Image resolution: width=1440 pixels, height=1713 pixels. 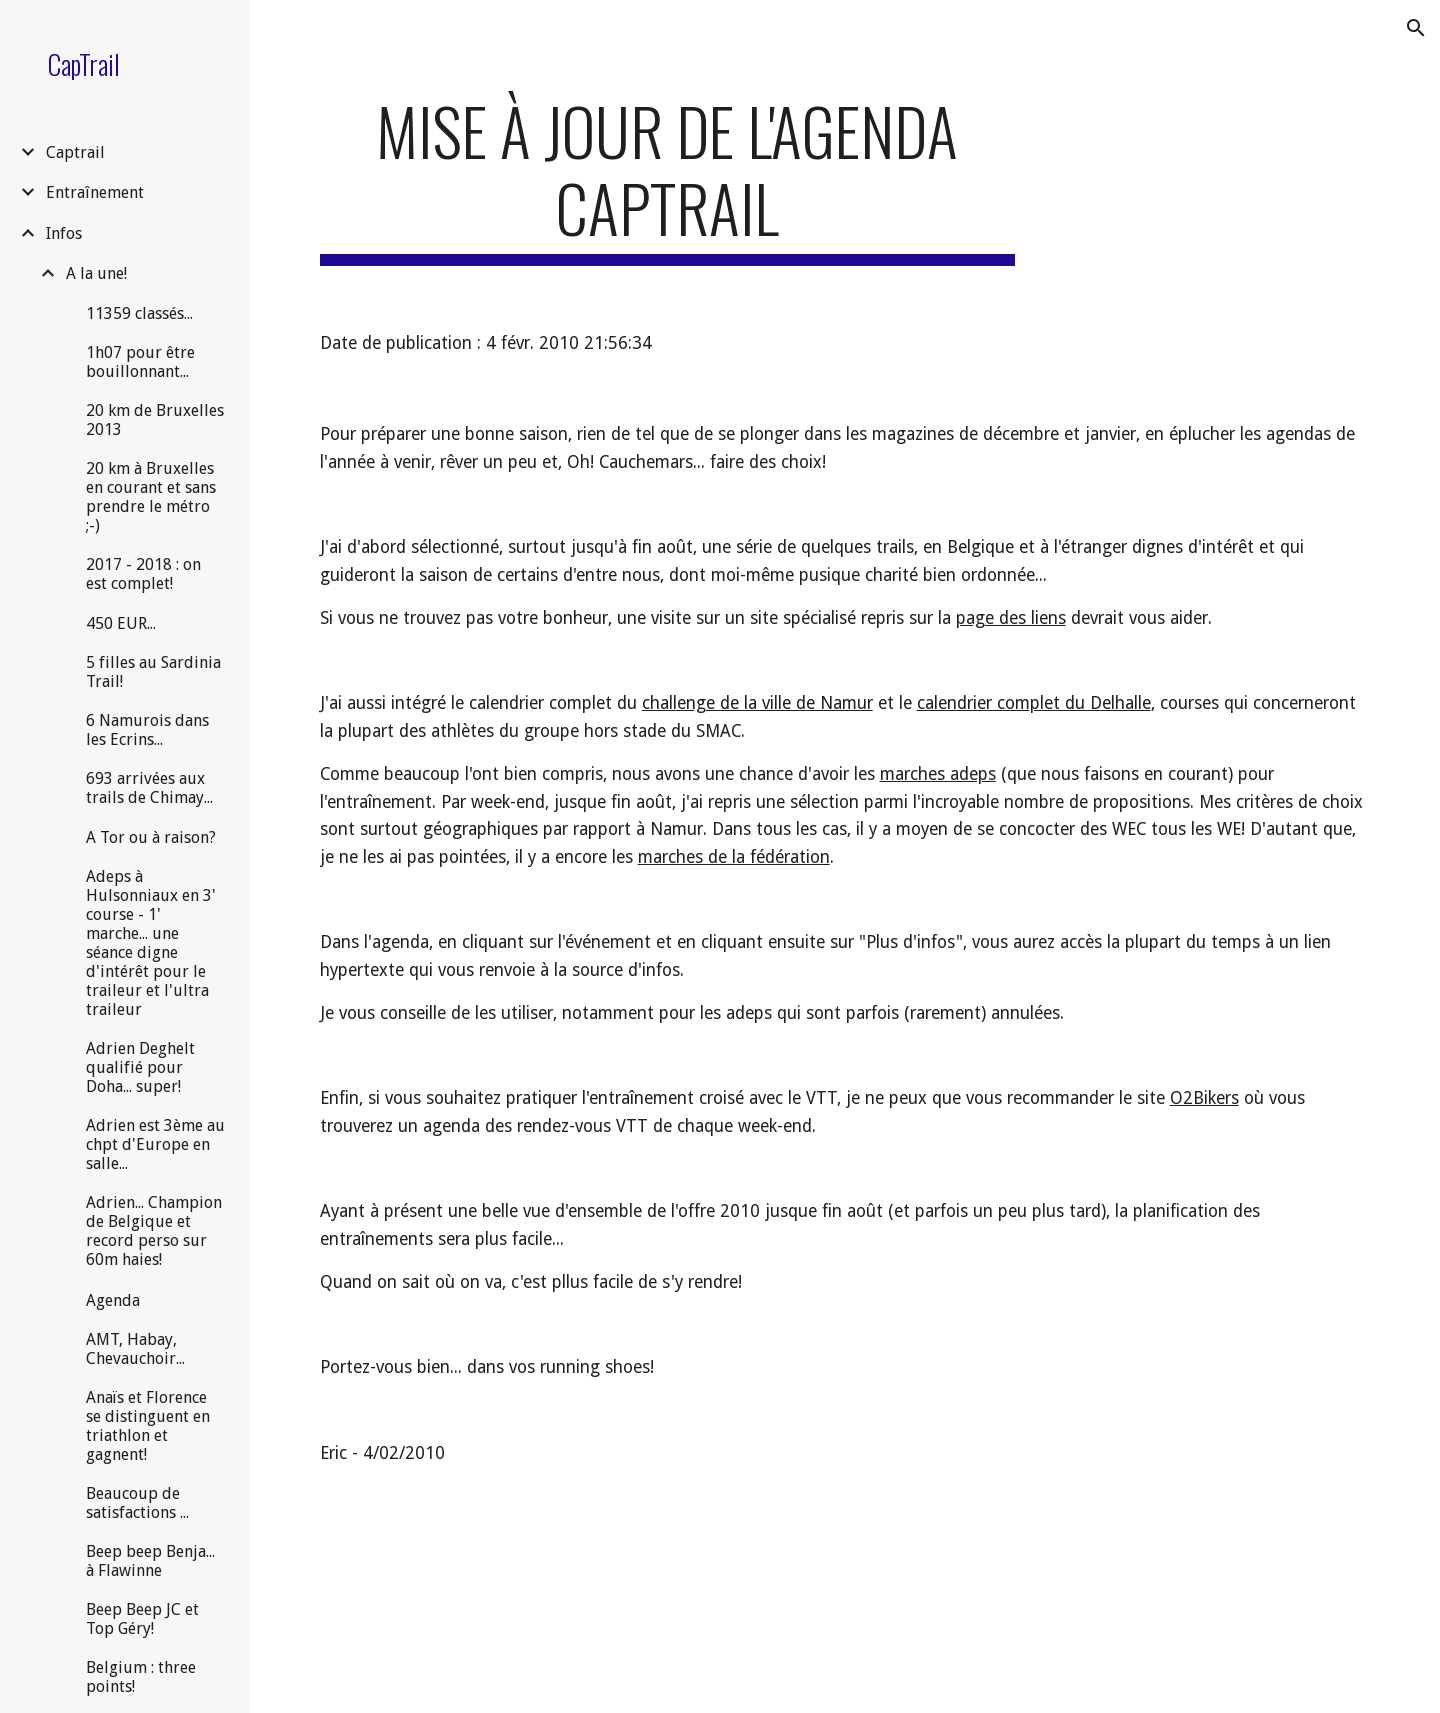 I want to click on 1h07 pour être bouillonnant... [link], so click(x=140, y=362).